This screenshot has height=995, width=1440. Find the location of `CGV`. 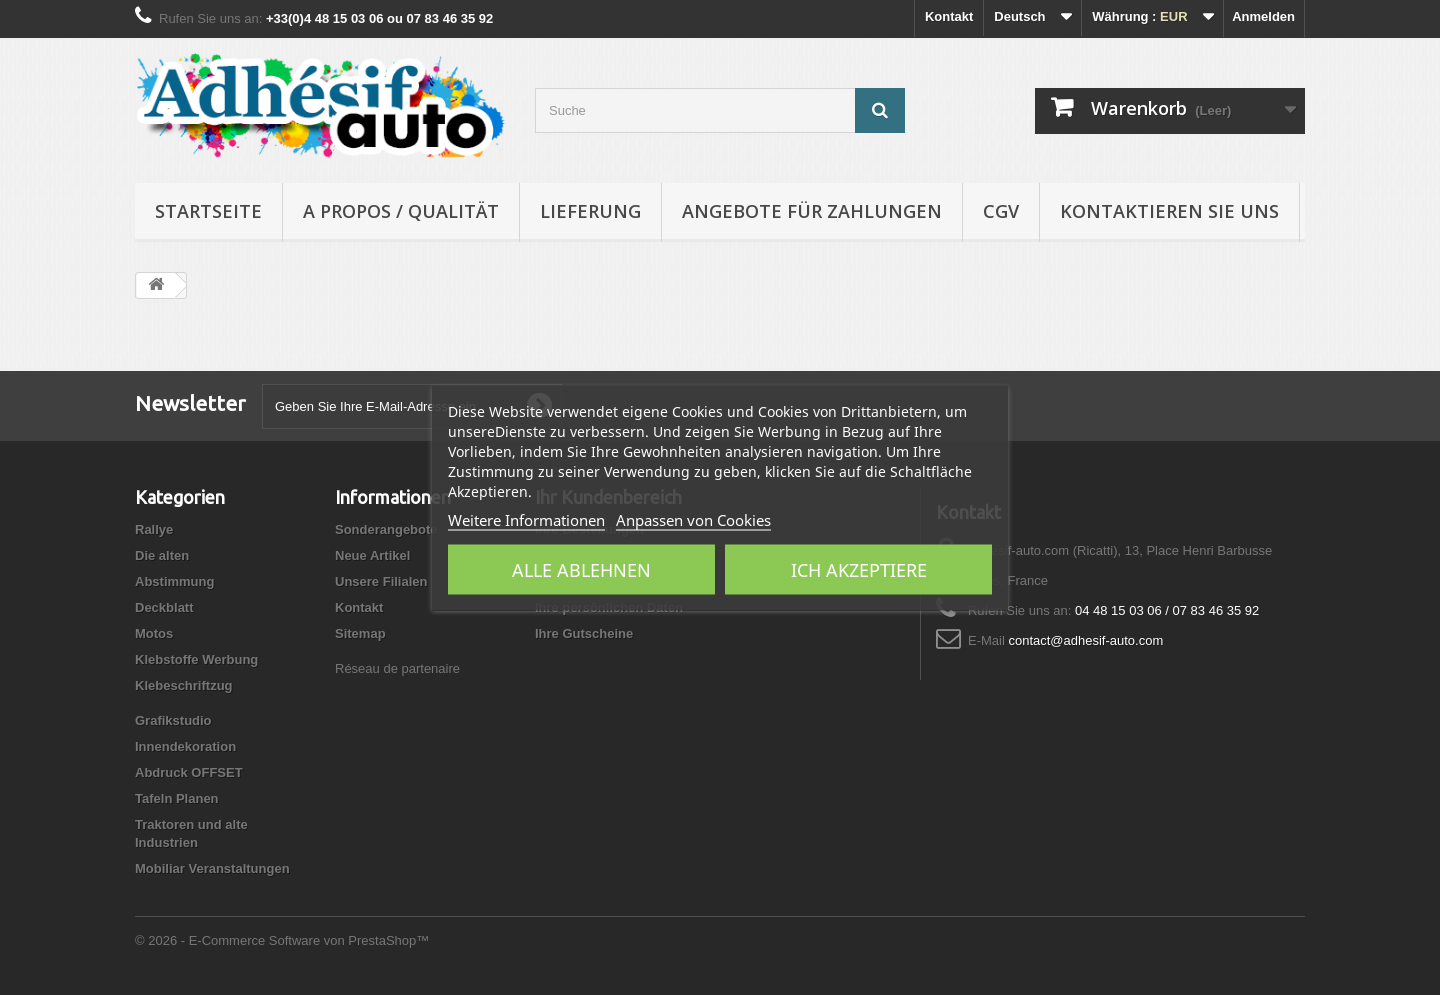

CGV is located at coordinates (1001, 211).